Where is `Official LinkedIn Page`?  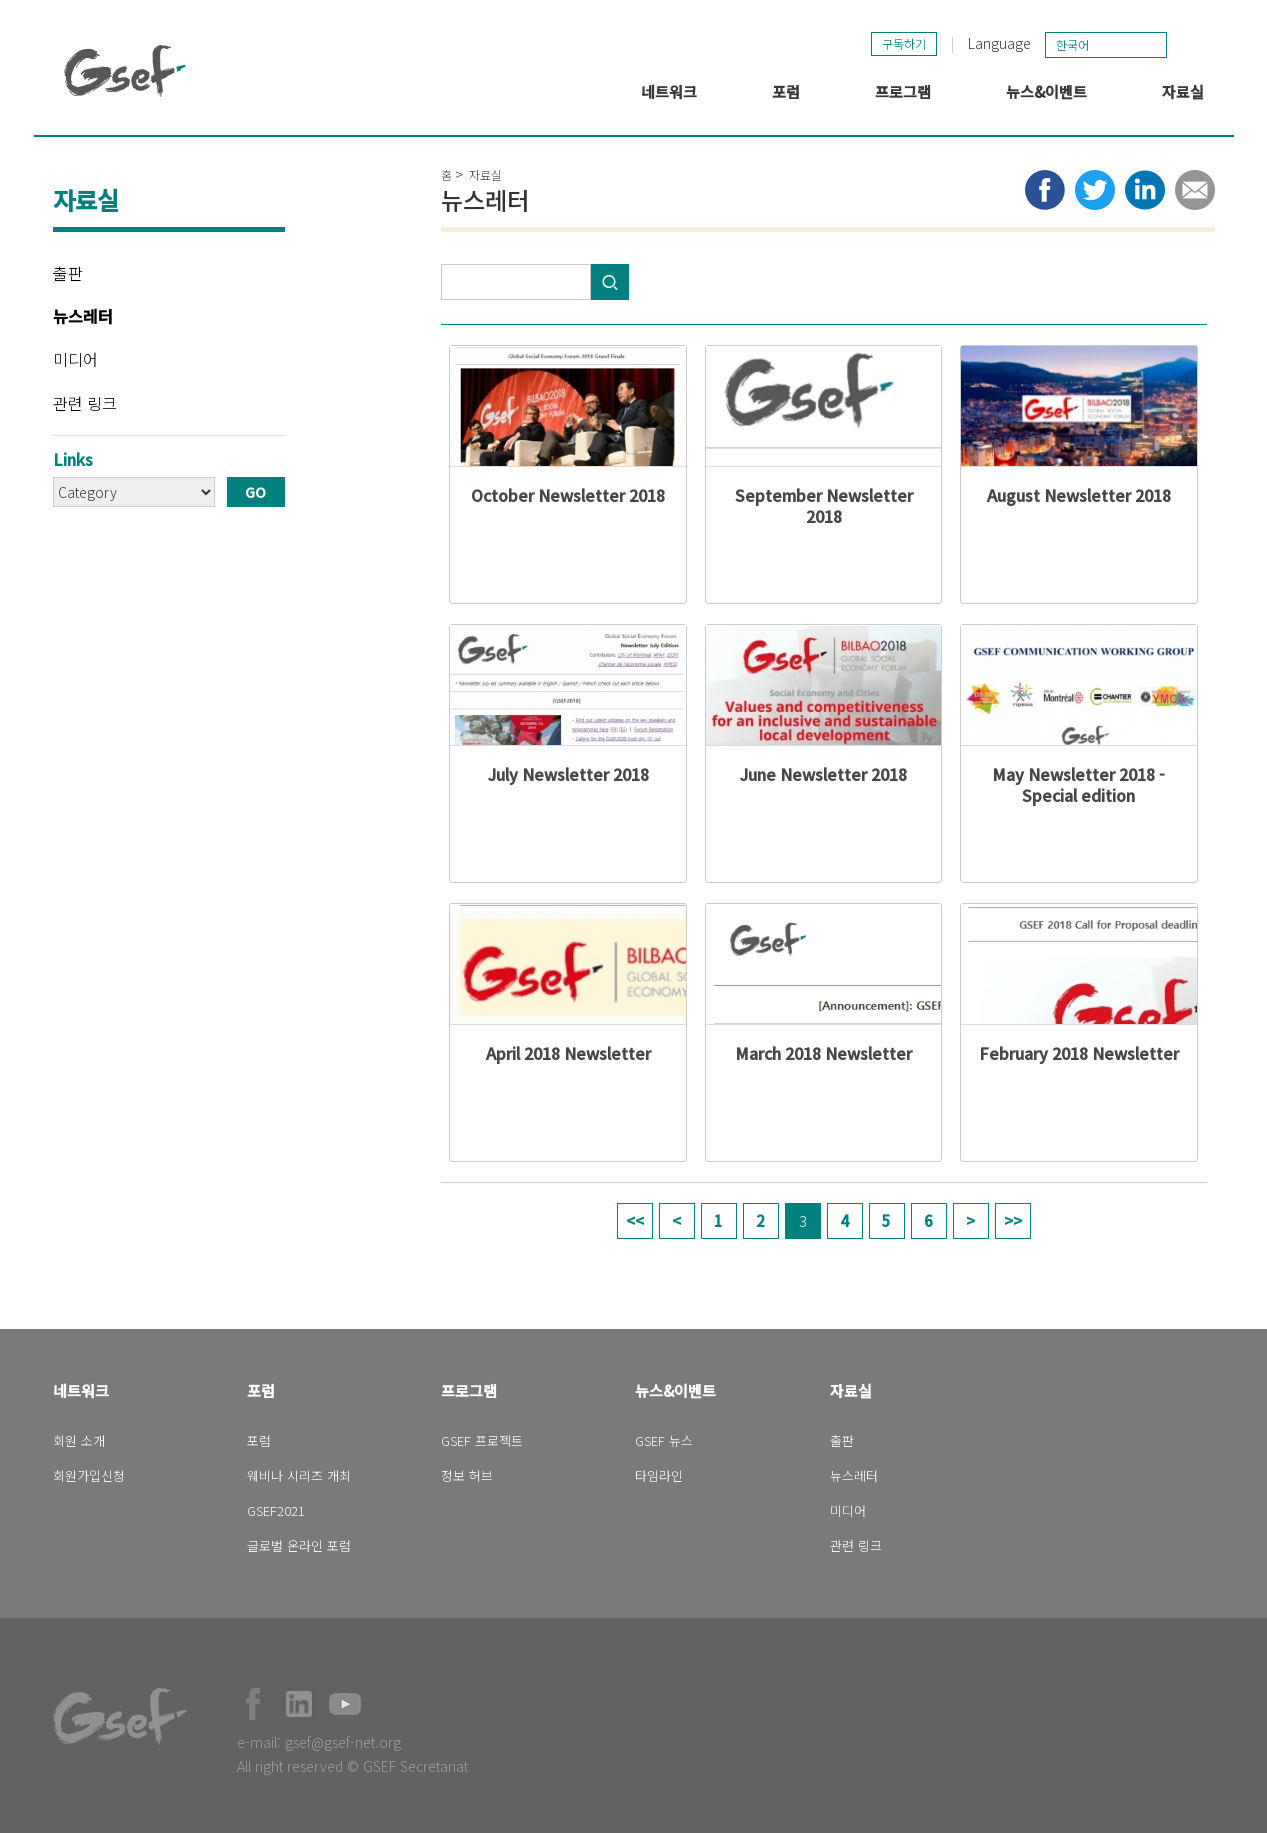 Official LinkedIn Page is located at coordinates (299, 1704).